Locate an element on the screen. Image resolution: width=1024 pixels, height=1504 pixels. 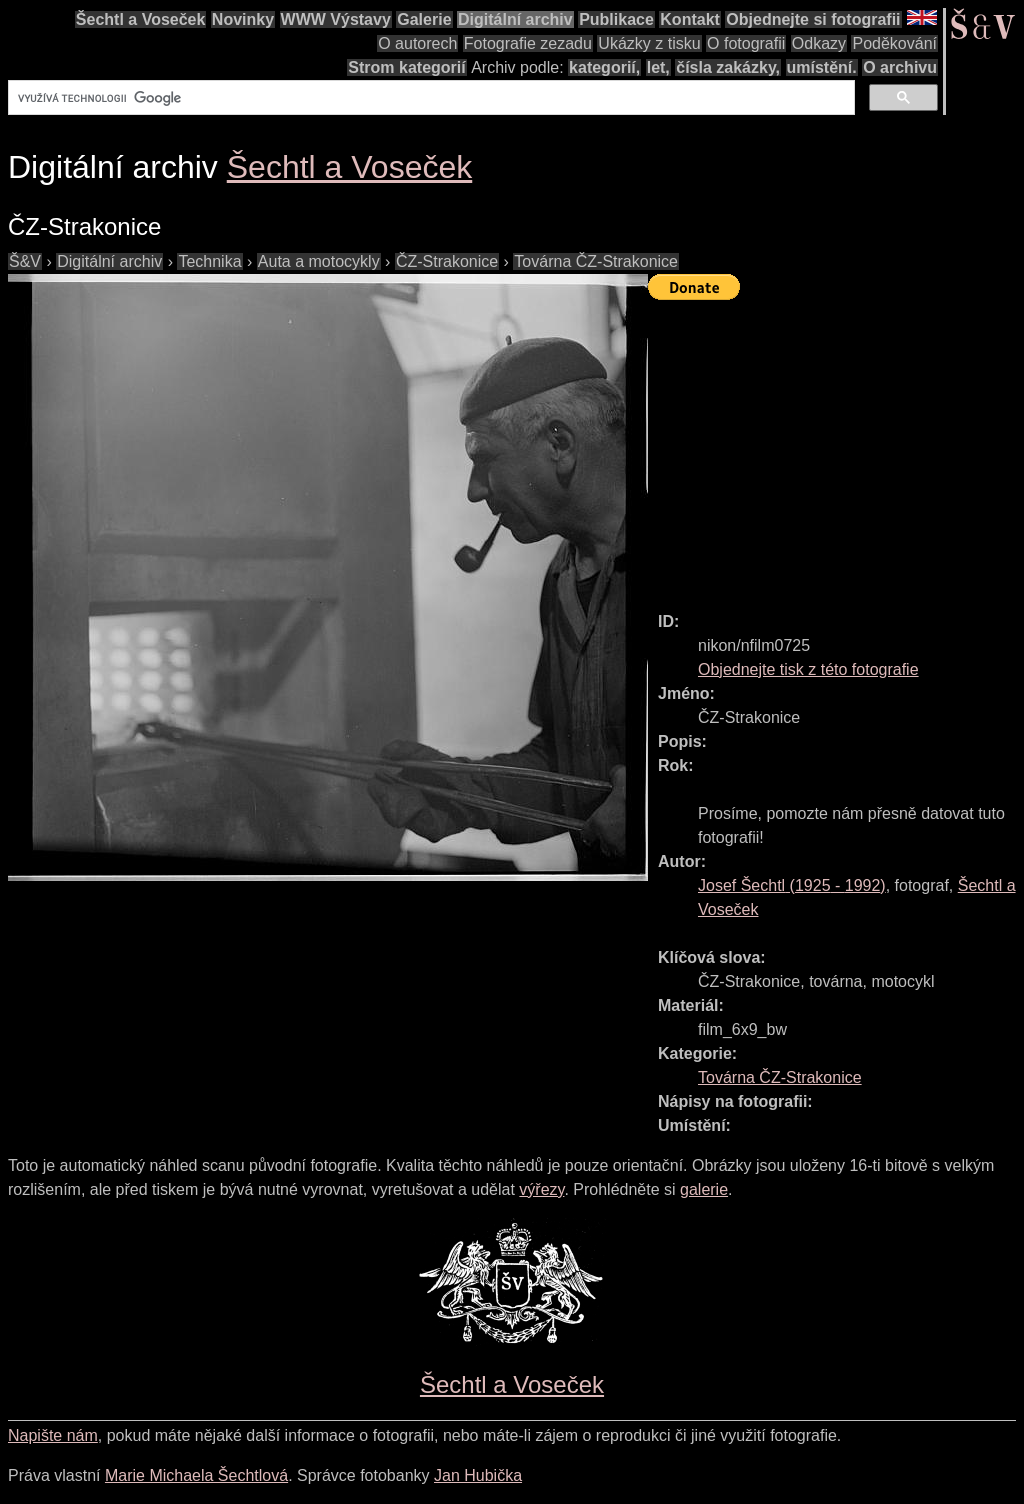
[Advertisement] is located at coordinates (836, 447).